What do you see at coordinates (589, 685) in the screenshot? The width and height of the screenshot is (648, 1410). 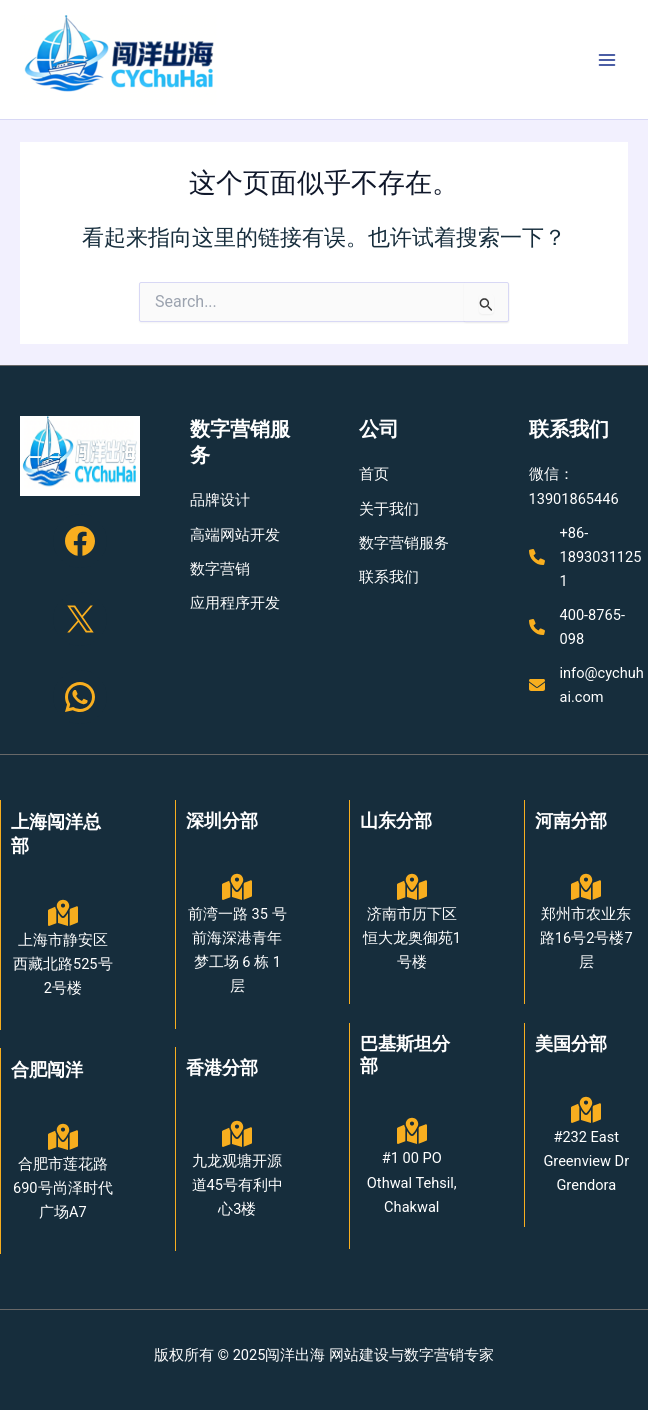 I see `[info@cychuhai.com]` at bounding box center [589, 685].